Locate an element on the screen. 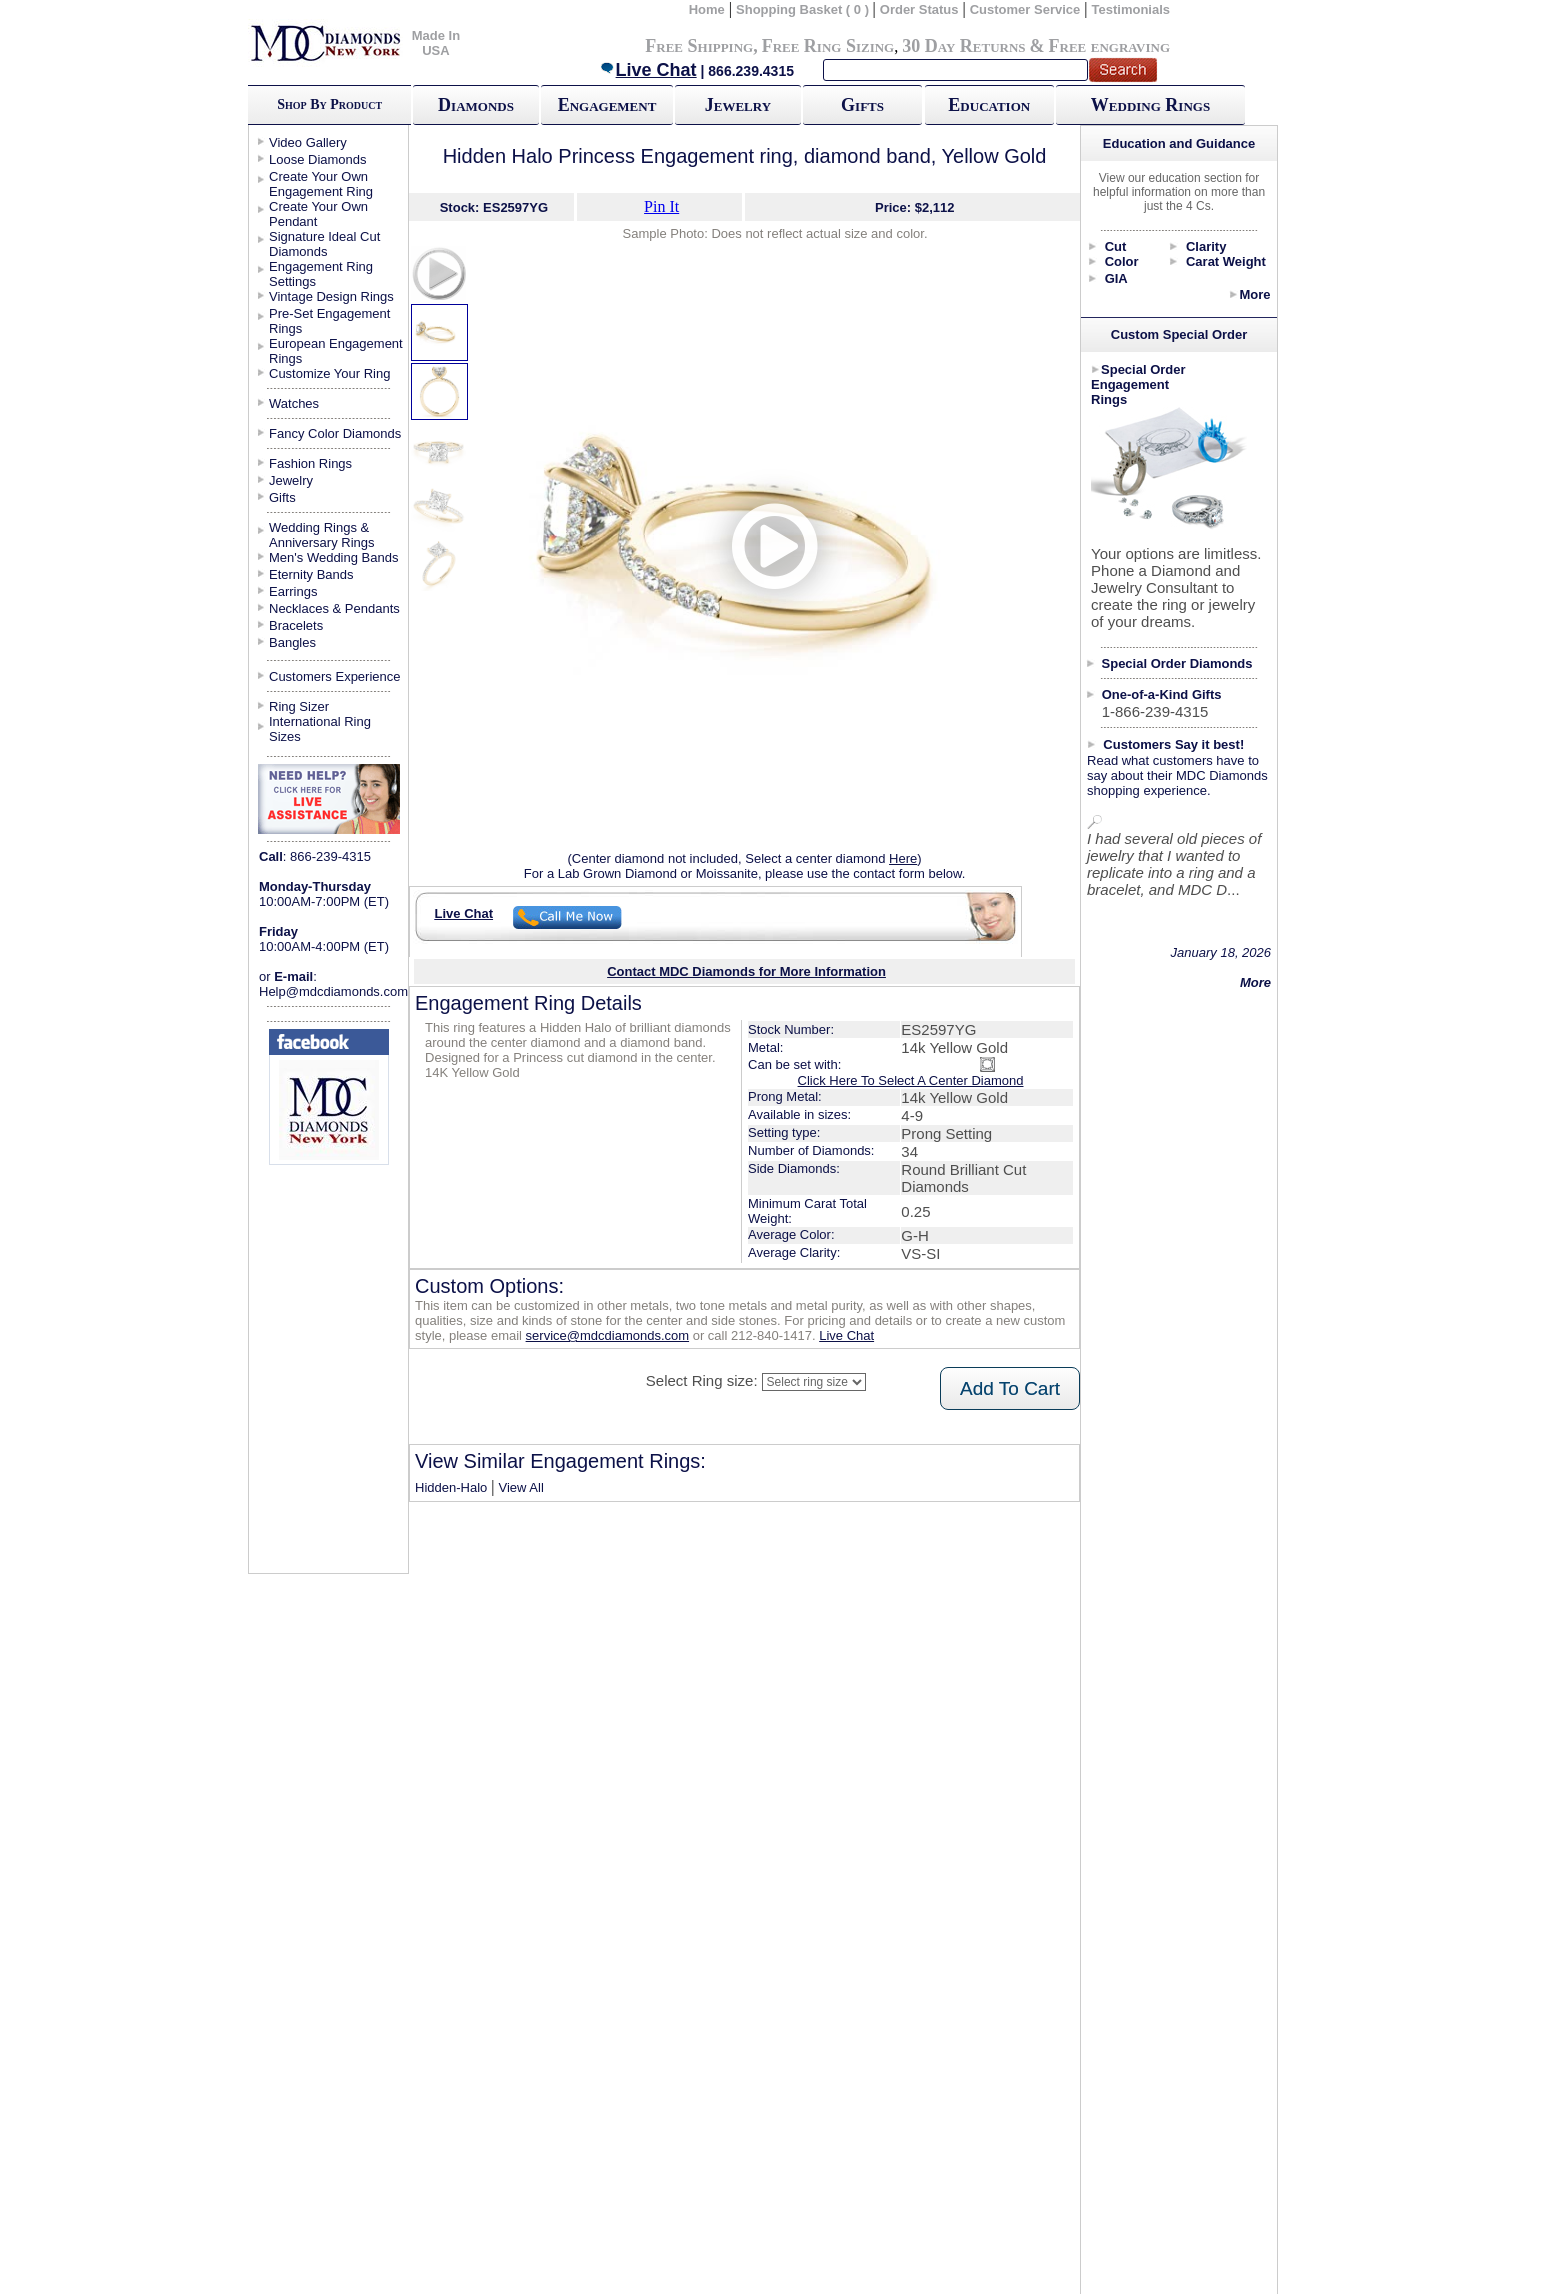 This screenshot has height=2294, width=1568. Education is located at coordinates (989, 105).